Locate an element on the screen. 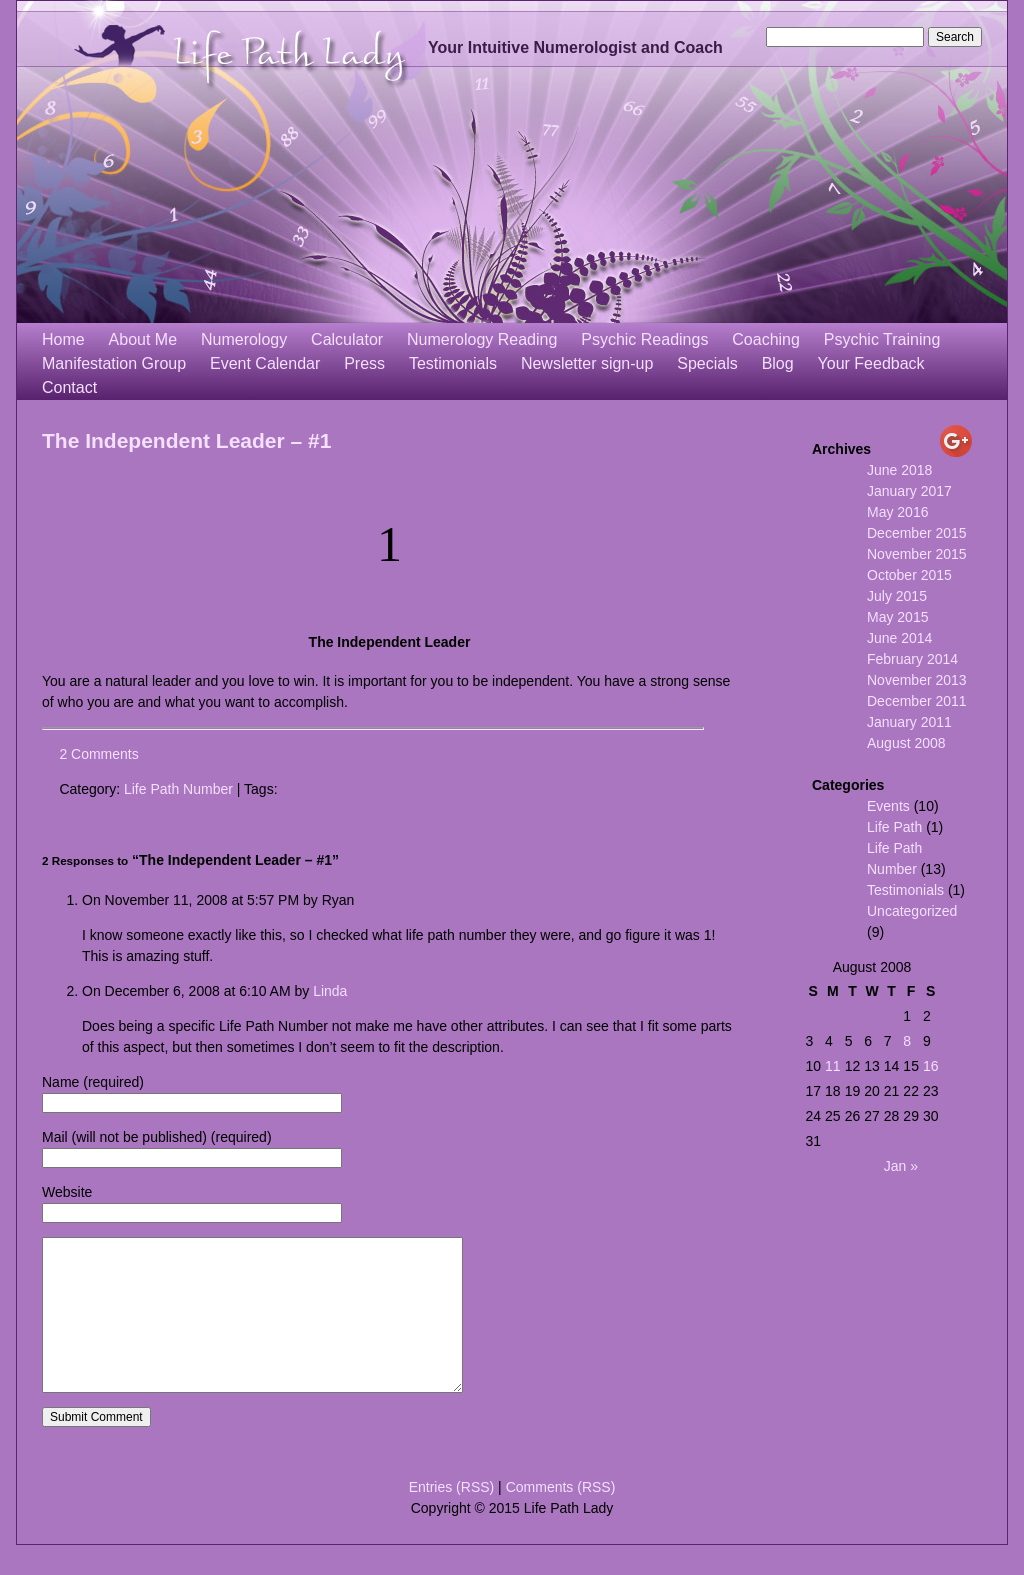 This screenshot has height=1575, width=1024. Life Path Number is located at coordinates (178, 789).